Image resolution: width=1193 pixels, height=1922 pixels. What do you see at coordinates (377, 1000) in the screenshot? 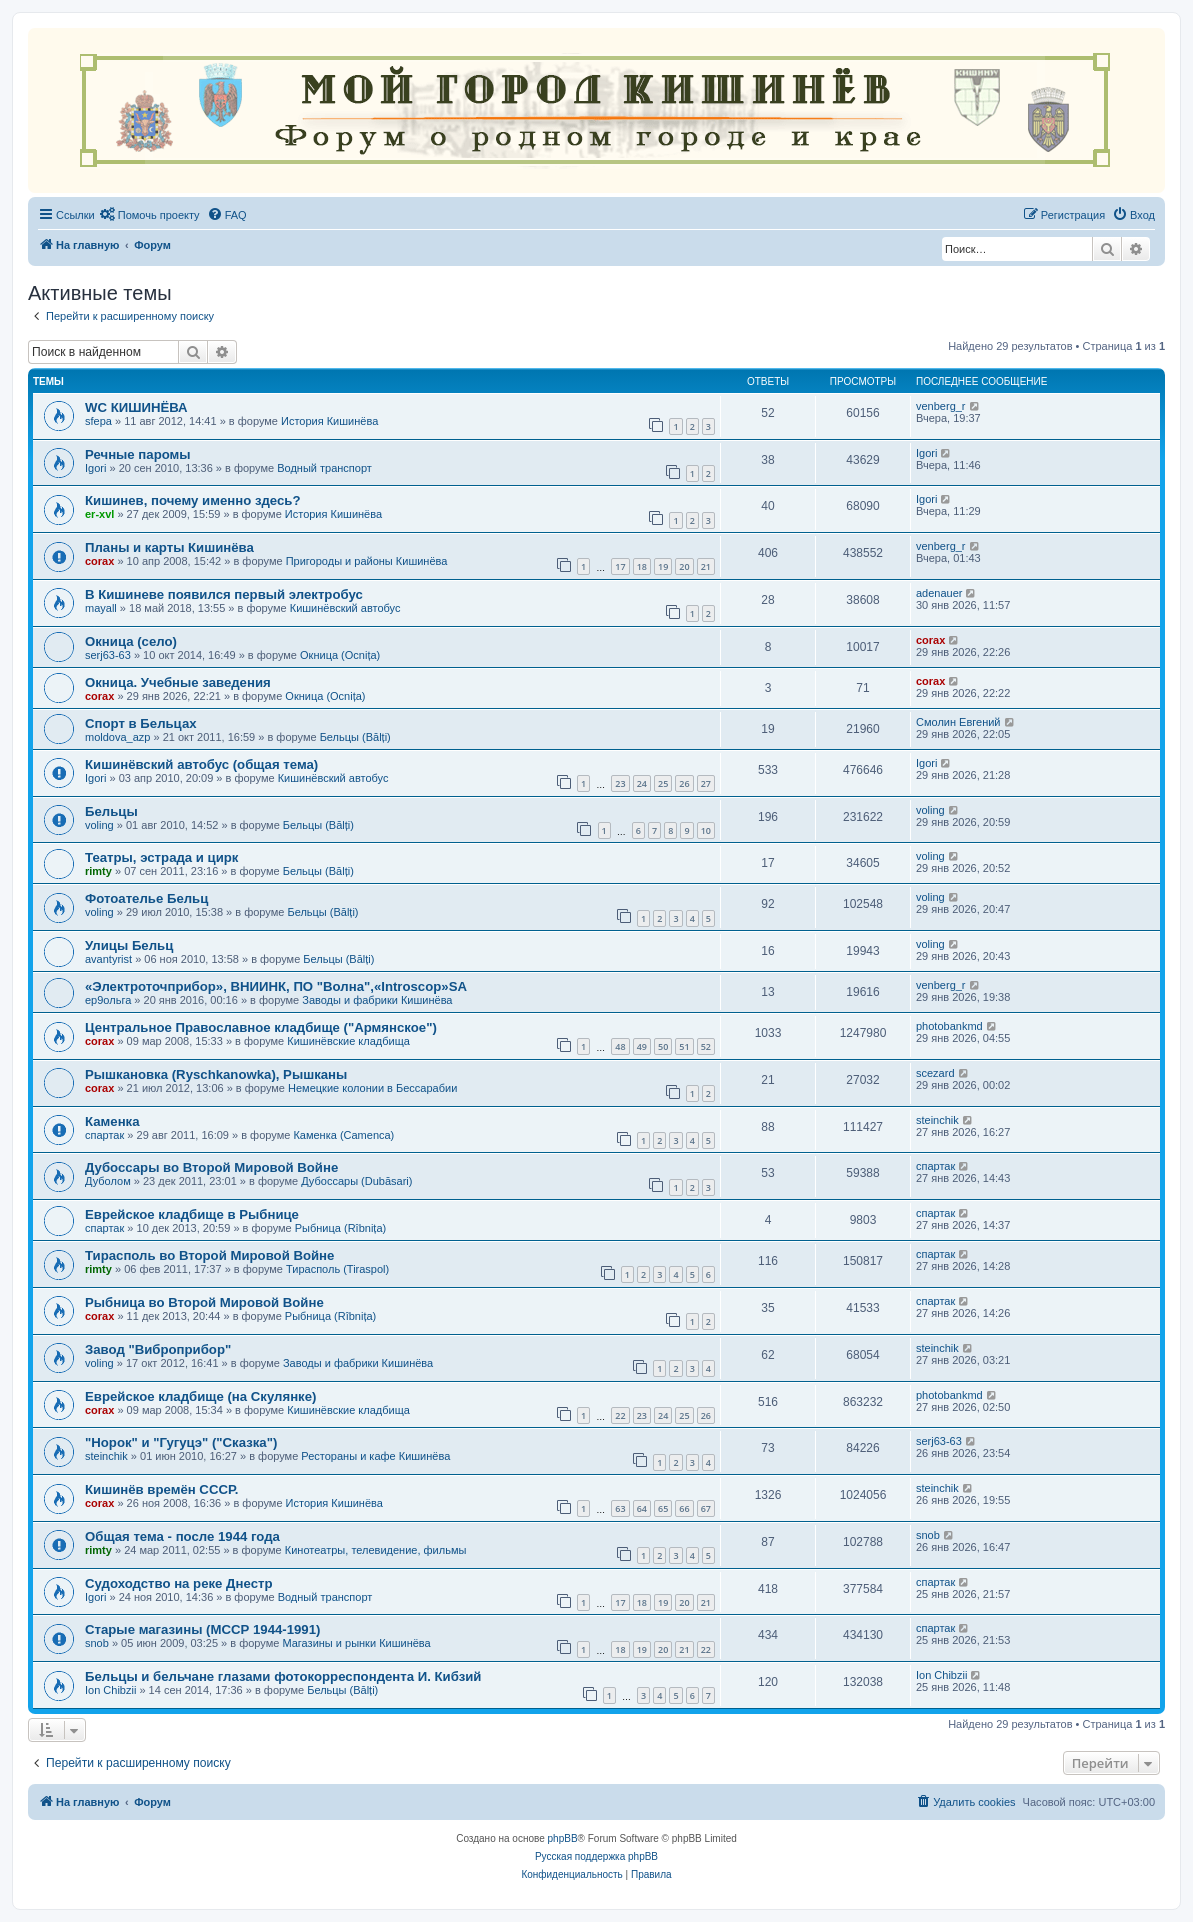
I see `Заводы и фабрики Кишинёва` at bounding box center [377, 1000].